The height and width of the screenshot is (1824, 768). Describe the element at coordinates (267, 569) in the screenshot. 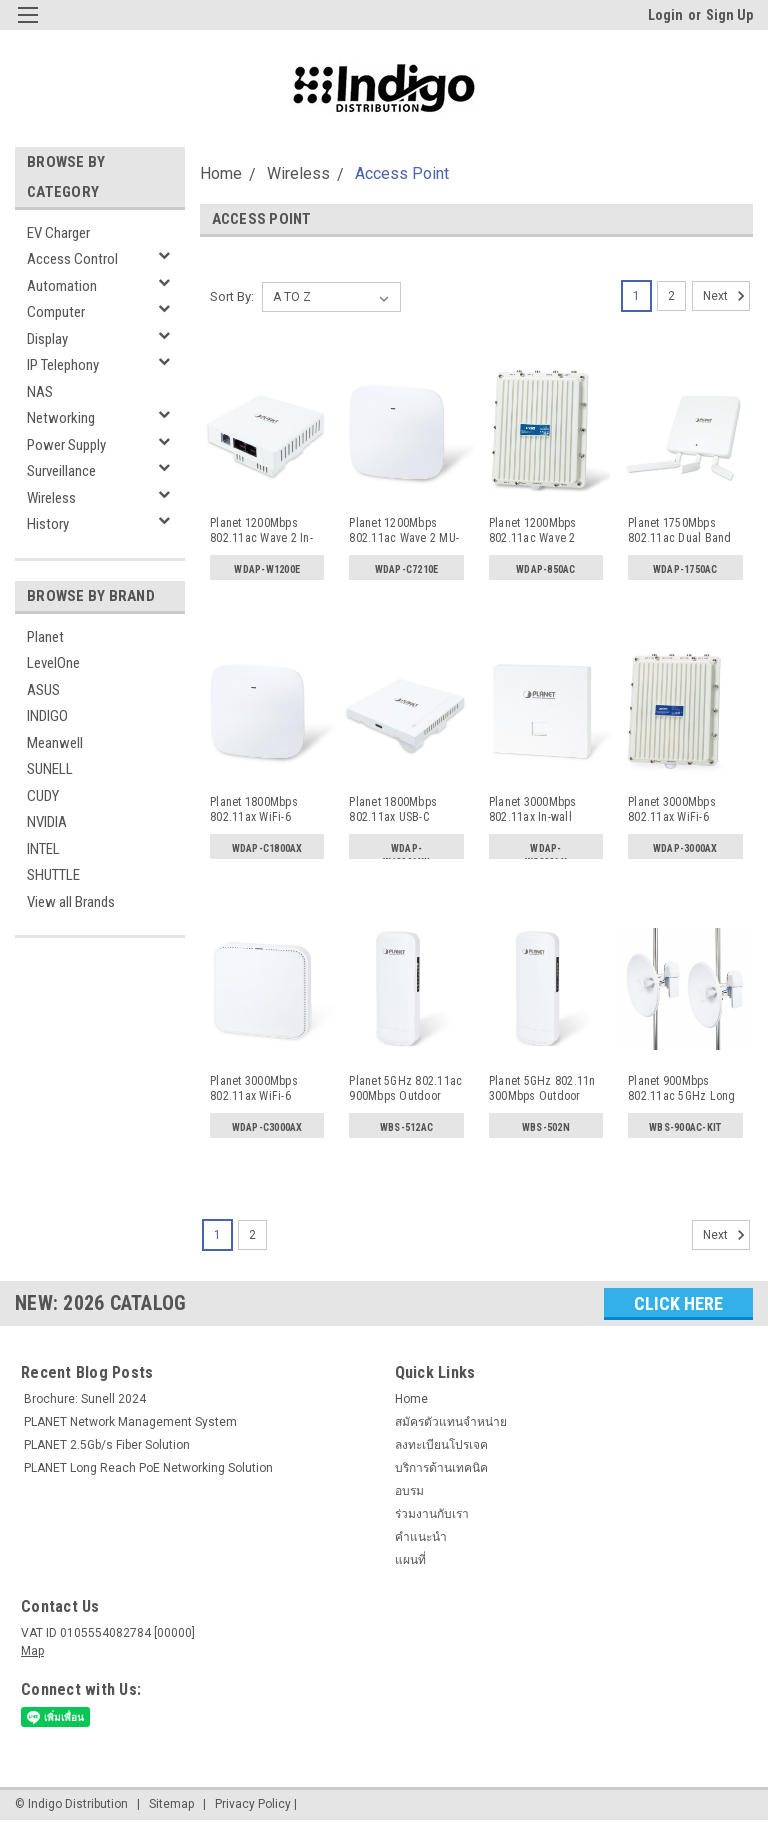

I see `WDAP-W1200E` at that location.